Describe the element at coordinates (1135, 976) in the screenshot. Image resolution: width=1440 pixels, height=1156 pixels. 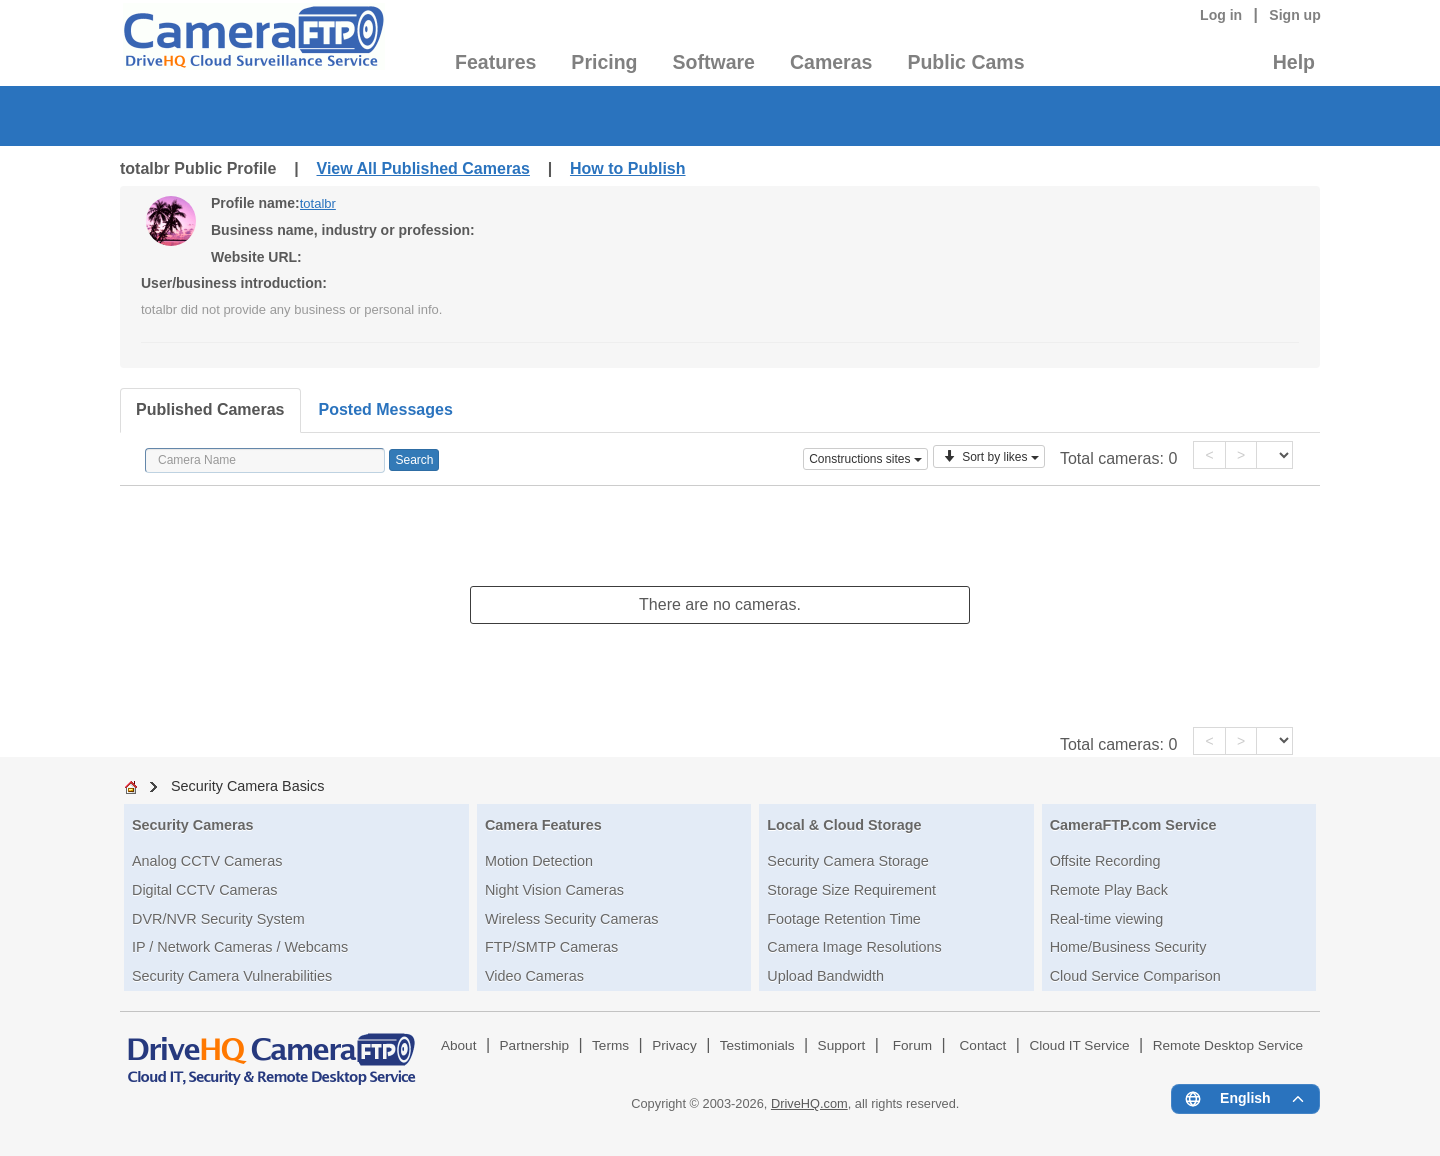
I see `Cloud Service Comparison` at that location.